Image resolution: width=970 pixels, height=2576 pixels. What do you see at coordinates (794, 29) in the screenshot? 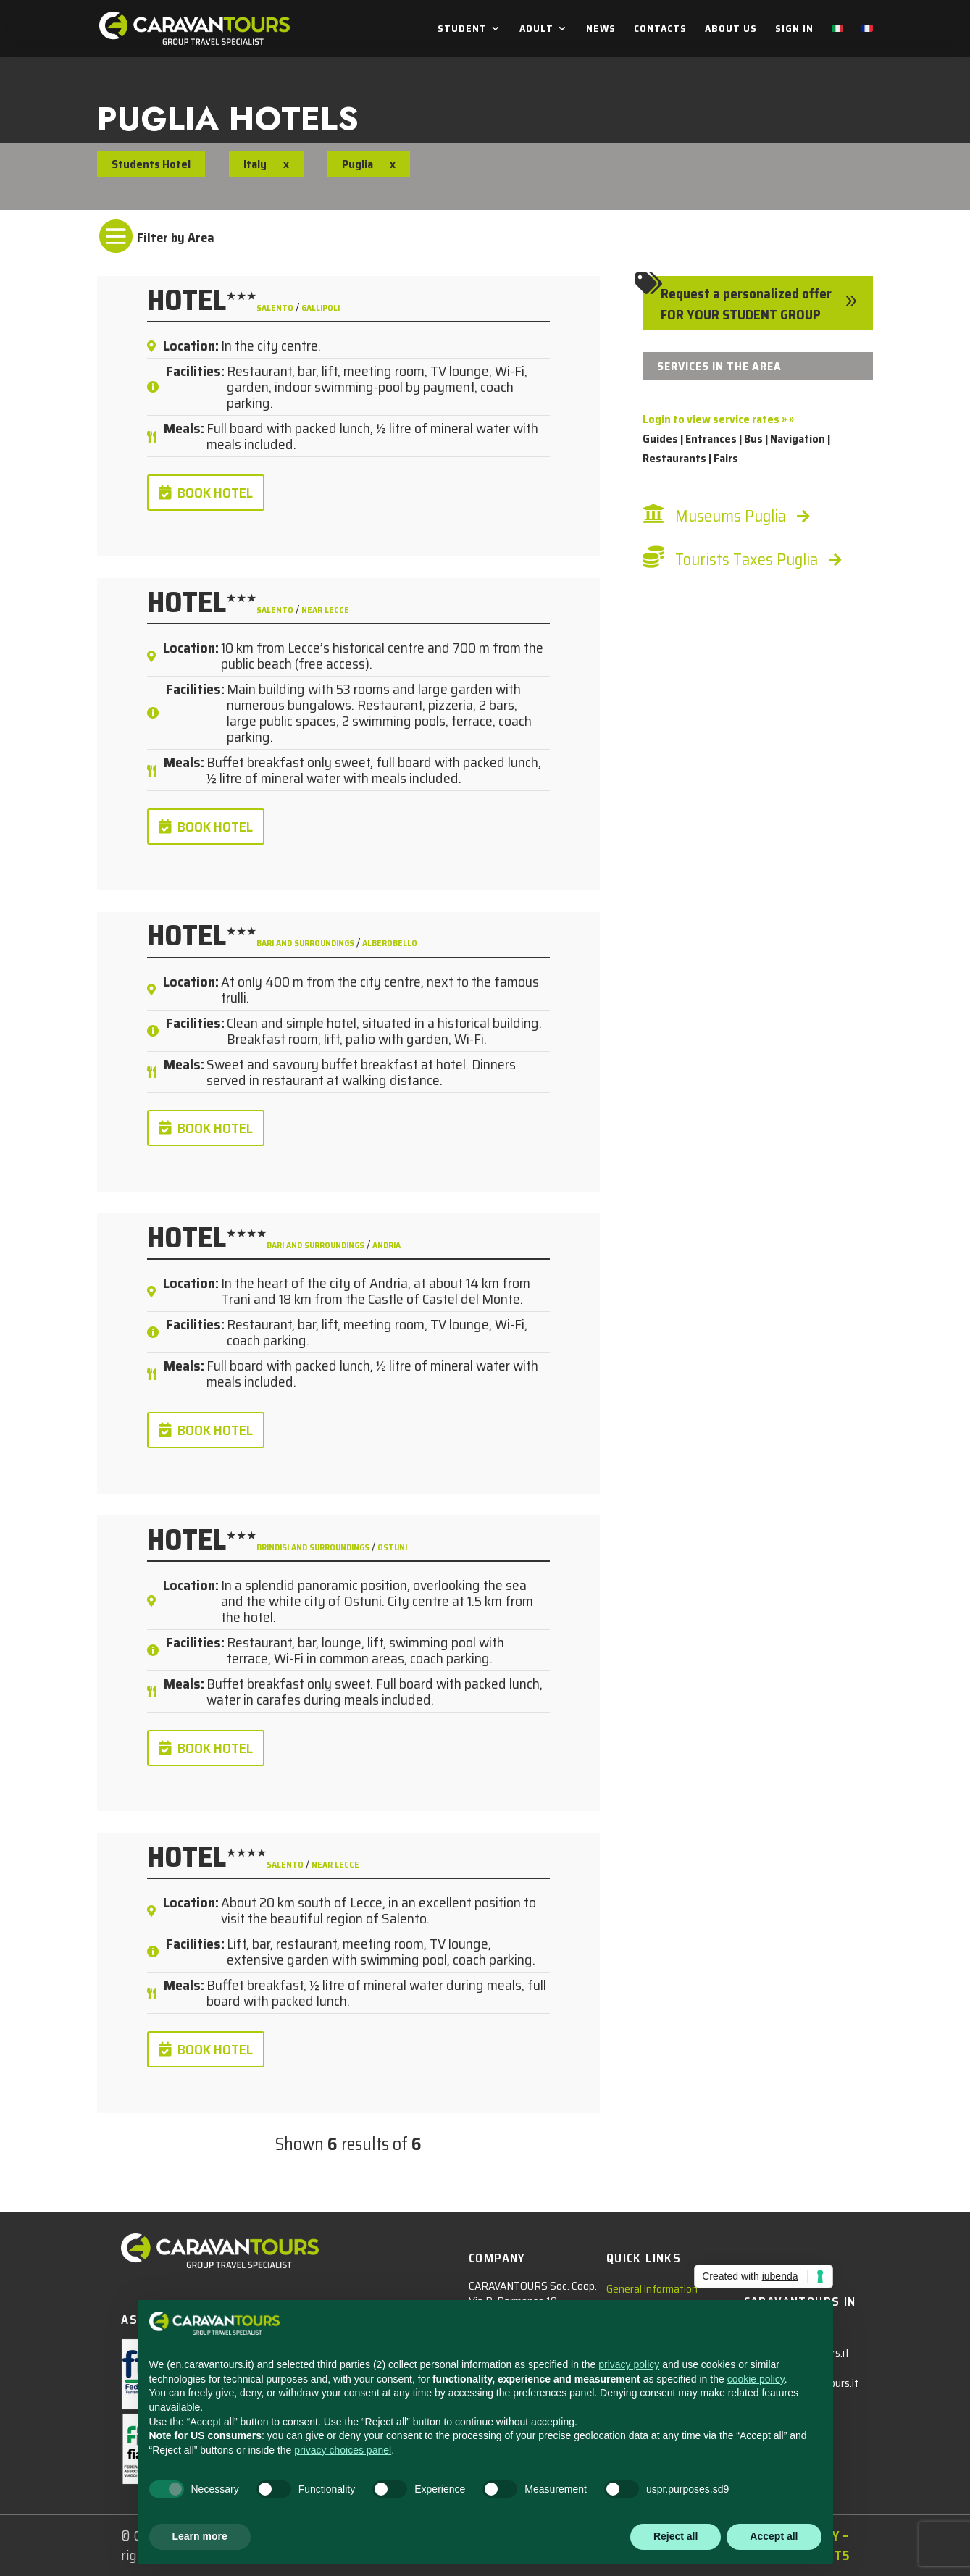
I see `SIGN IN` at bounding box center [794, 29].